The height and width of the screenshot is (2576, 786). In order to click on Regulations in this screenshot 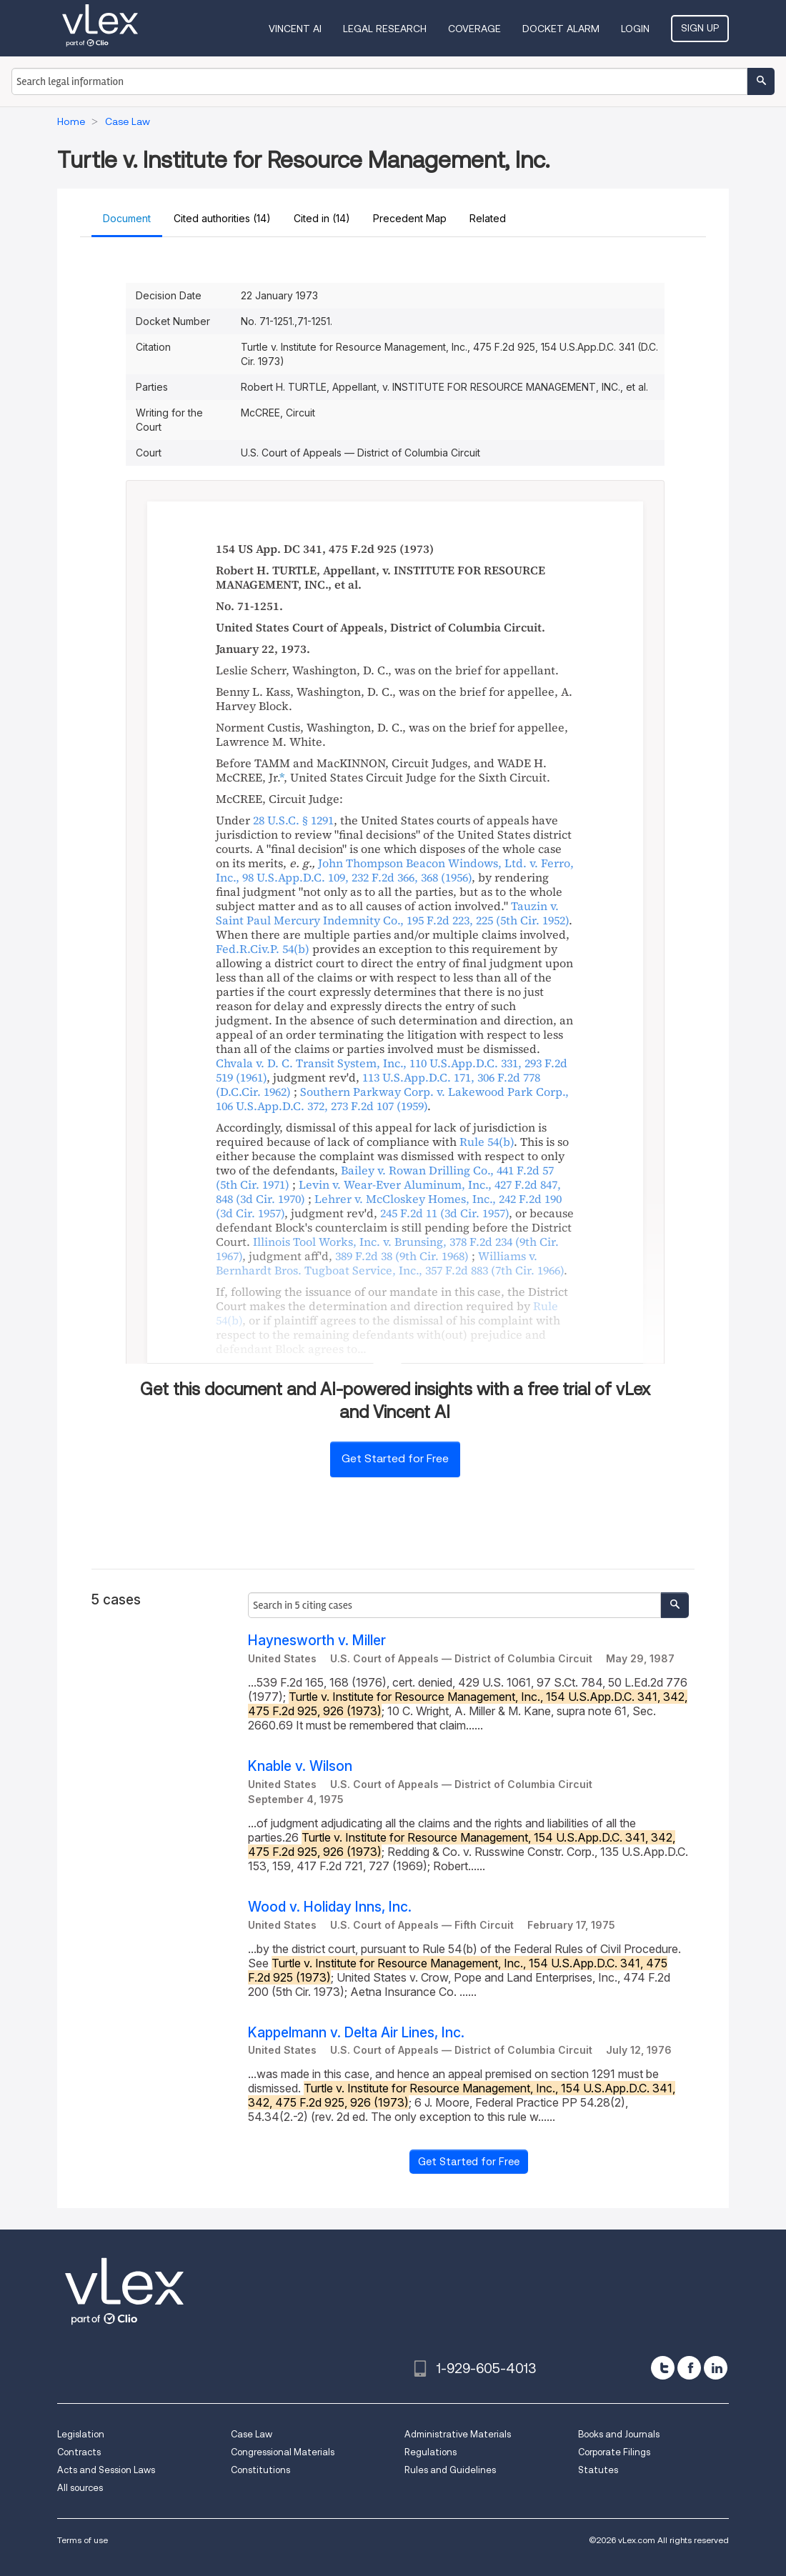, I will do `click(430, 2452)`.